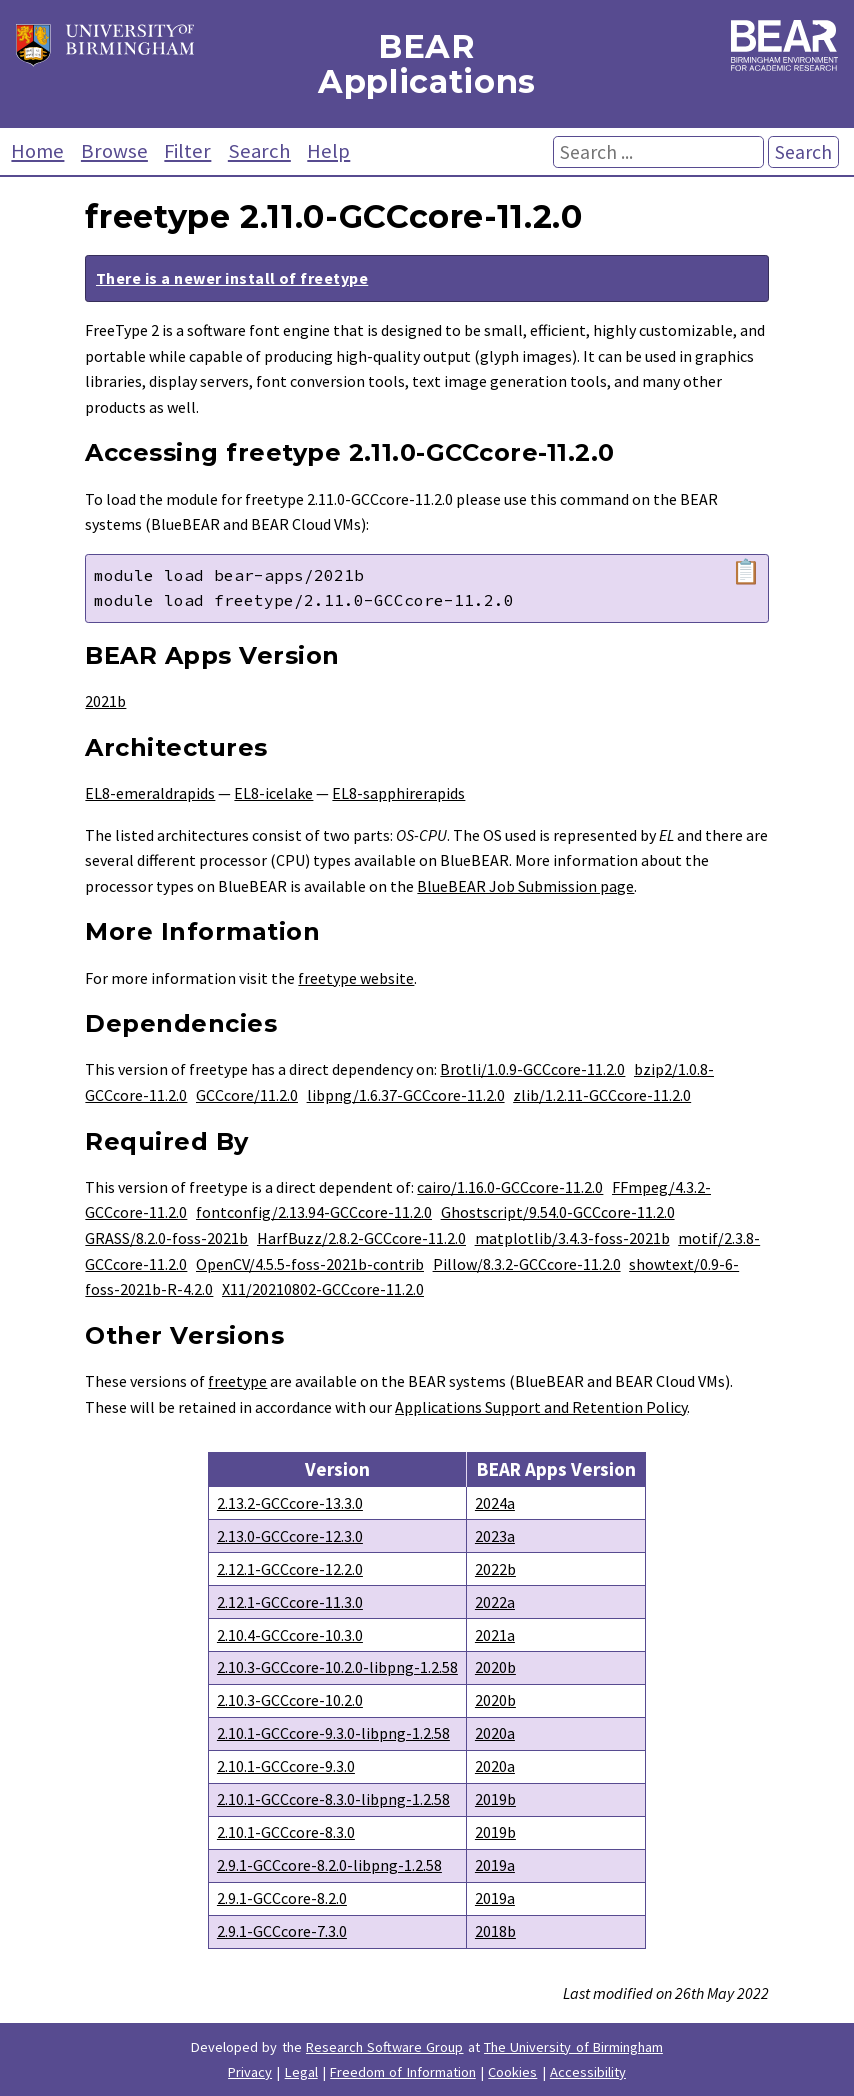 The image size is (854, 2096). What do you see at coordinates (356, 978) in the screenshot?
I see `freetype website` at bounding box center [356, 978].